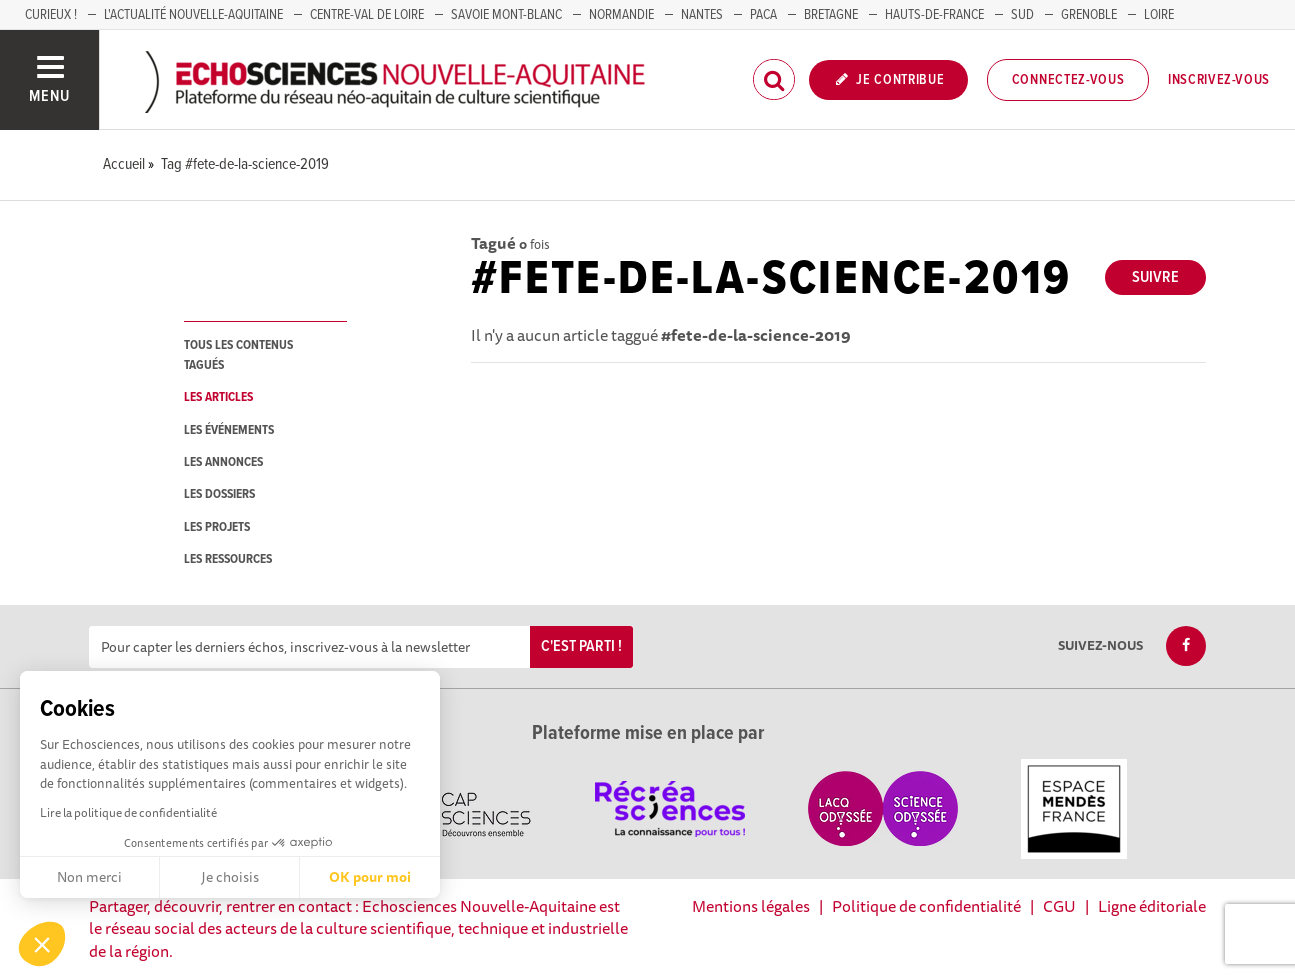  Describe the element at coordinates (223, 462) in the screenshot. I see `les annonces` at that location.